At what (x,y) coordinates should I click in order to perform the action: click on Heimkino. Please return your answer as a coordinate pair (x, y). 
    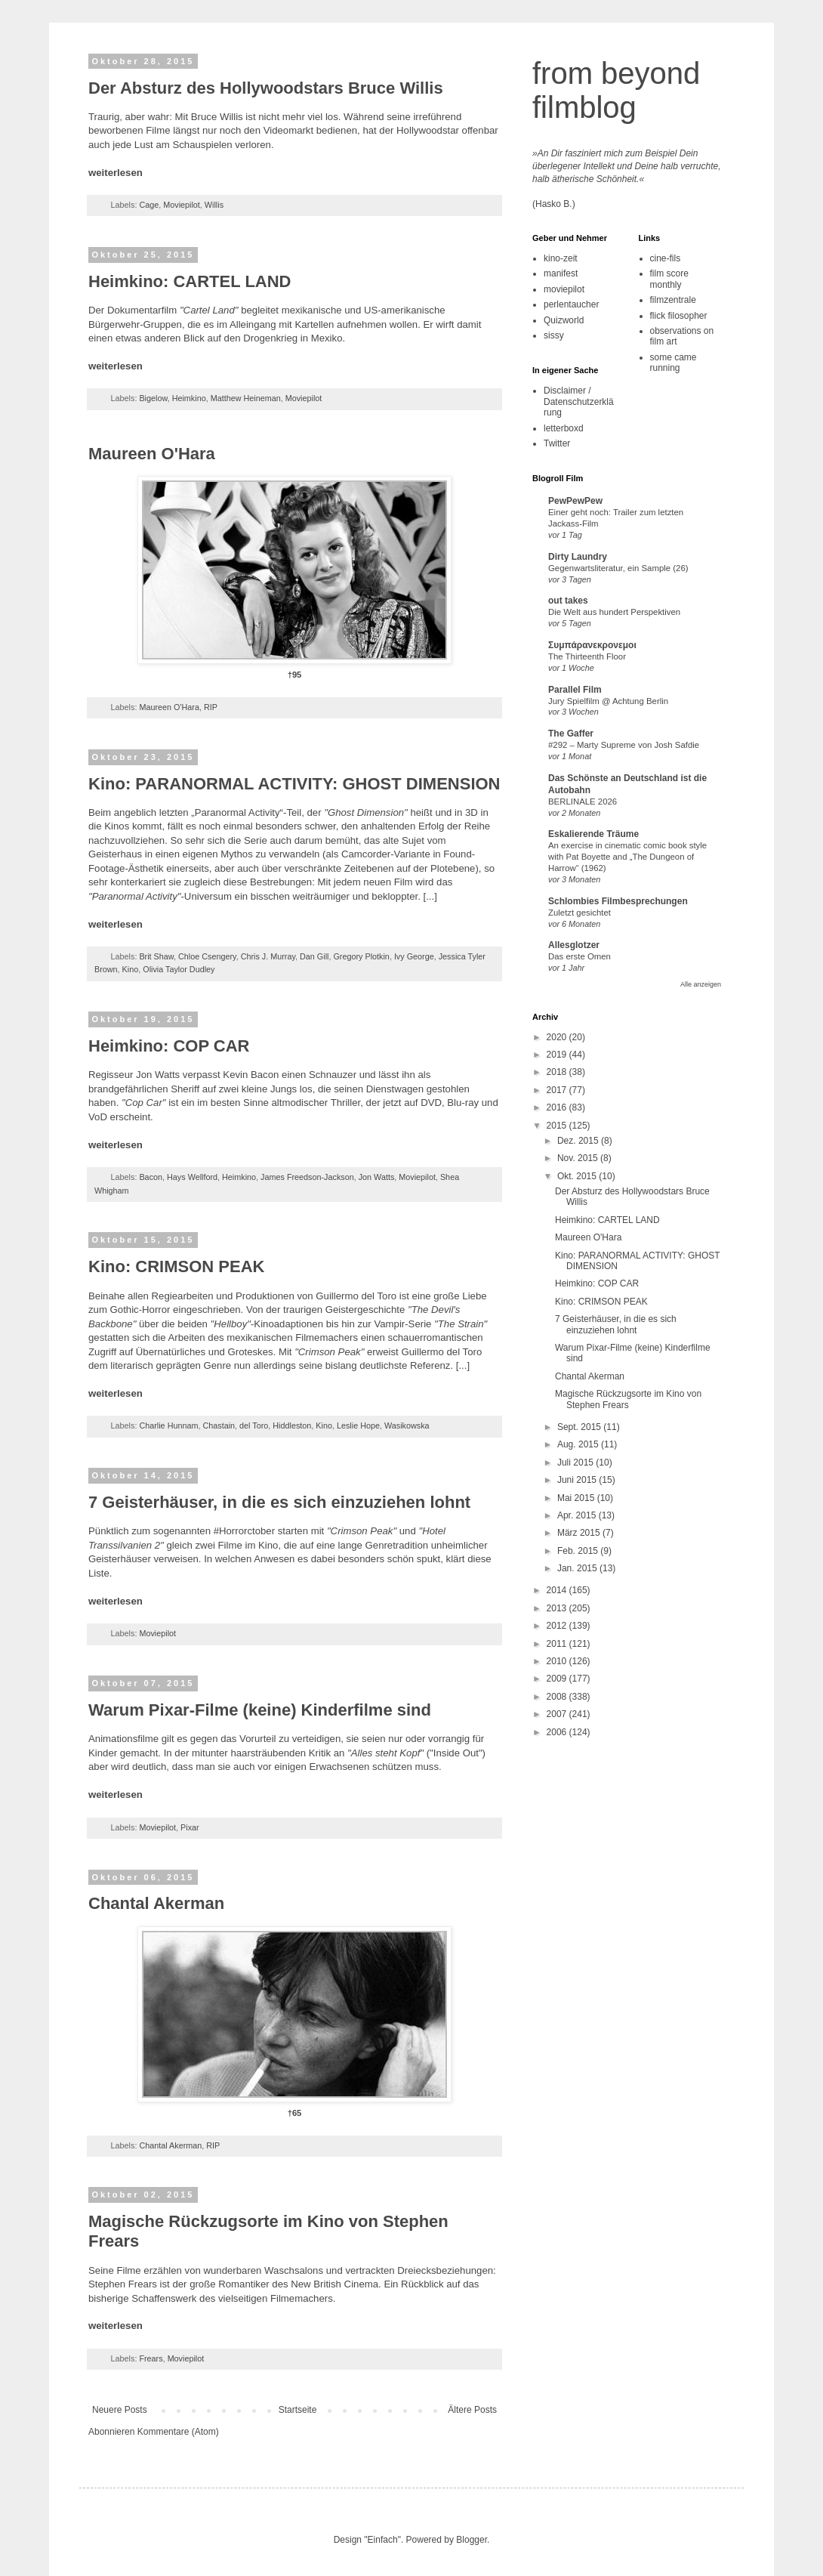
    Looking at the image, I should click on (189, 398).